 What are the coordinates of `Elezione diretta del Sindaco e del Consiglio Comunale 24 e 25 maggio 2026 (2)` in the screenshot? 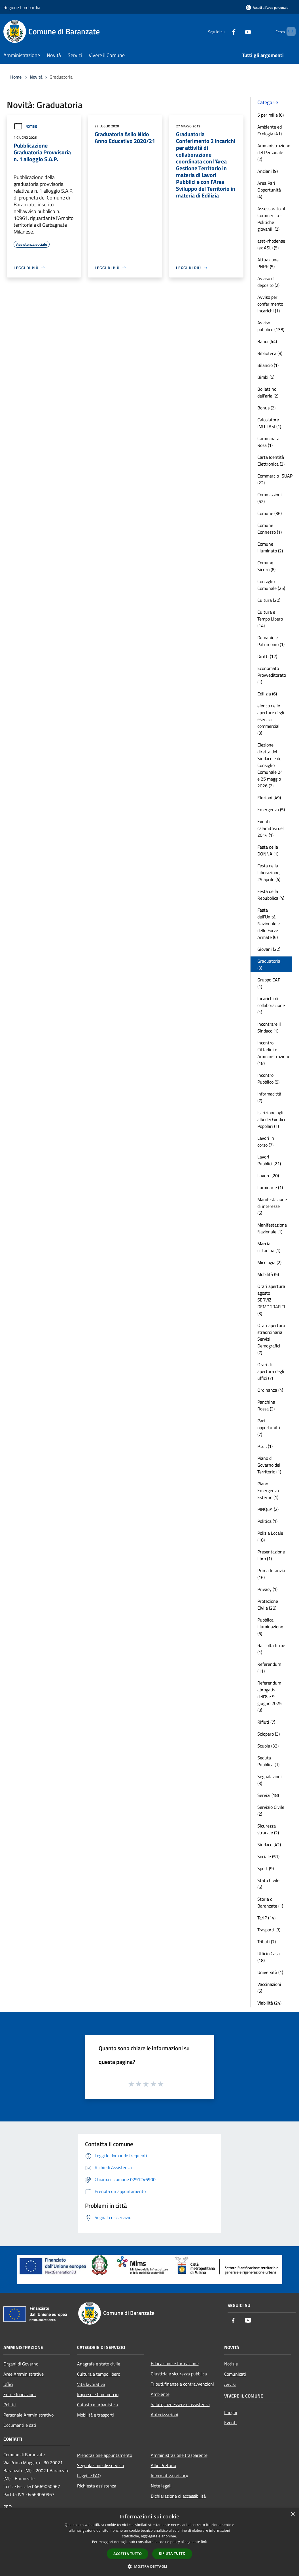 It's located at (270, 765).